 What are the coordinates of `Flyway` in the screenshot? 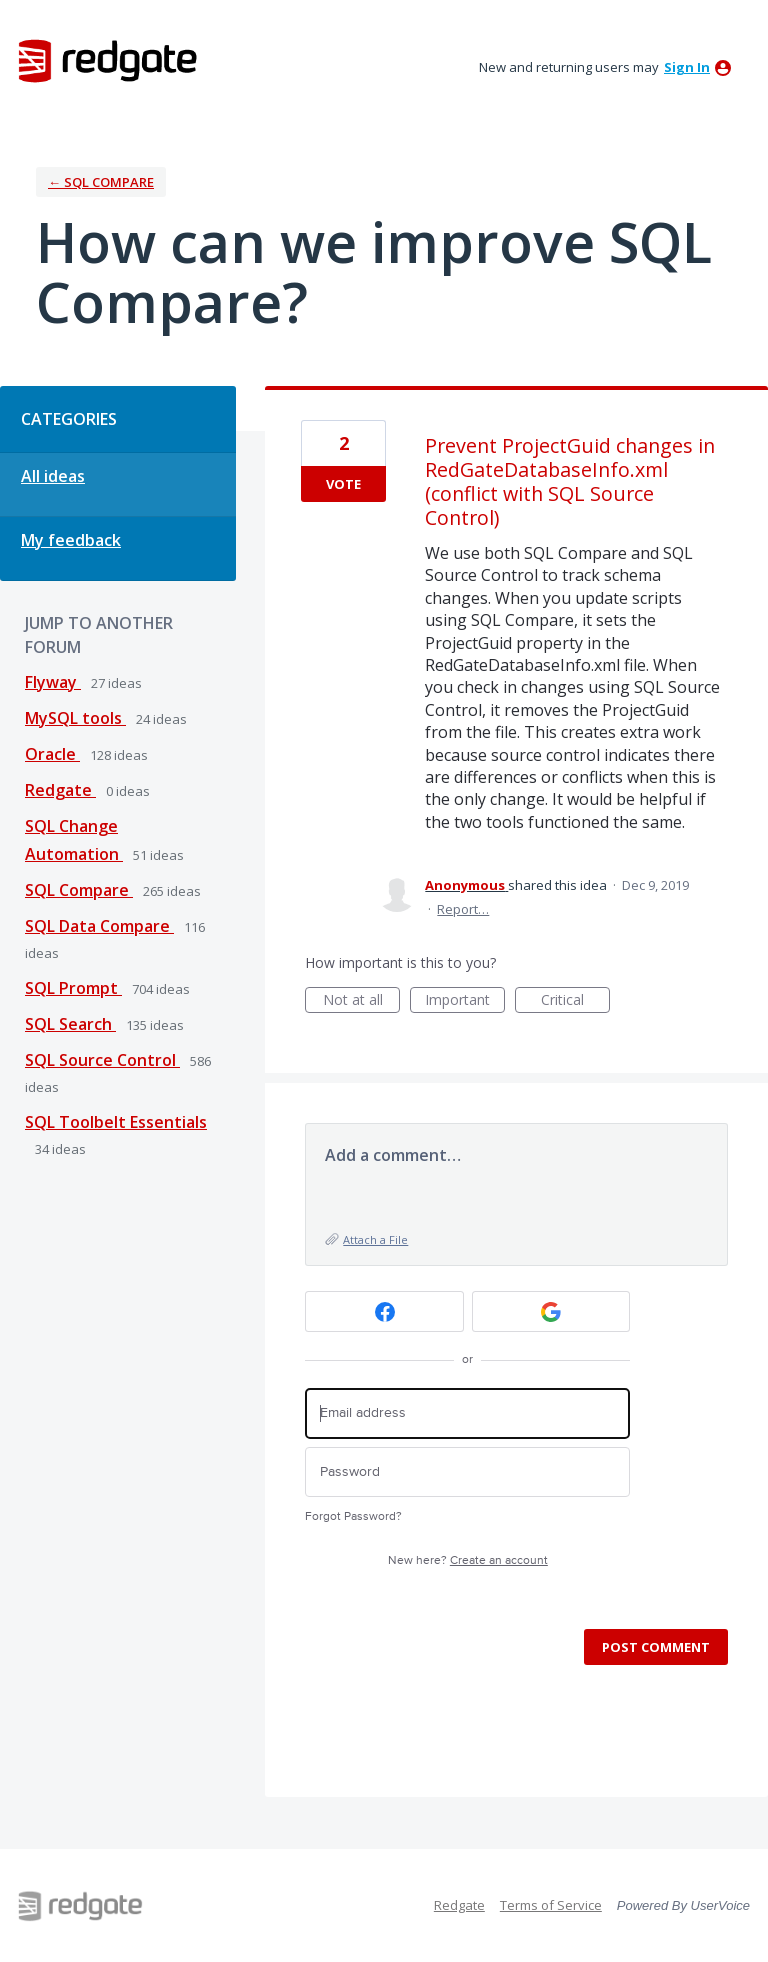 It's located at (53, 682).